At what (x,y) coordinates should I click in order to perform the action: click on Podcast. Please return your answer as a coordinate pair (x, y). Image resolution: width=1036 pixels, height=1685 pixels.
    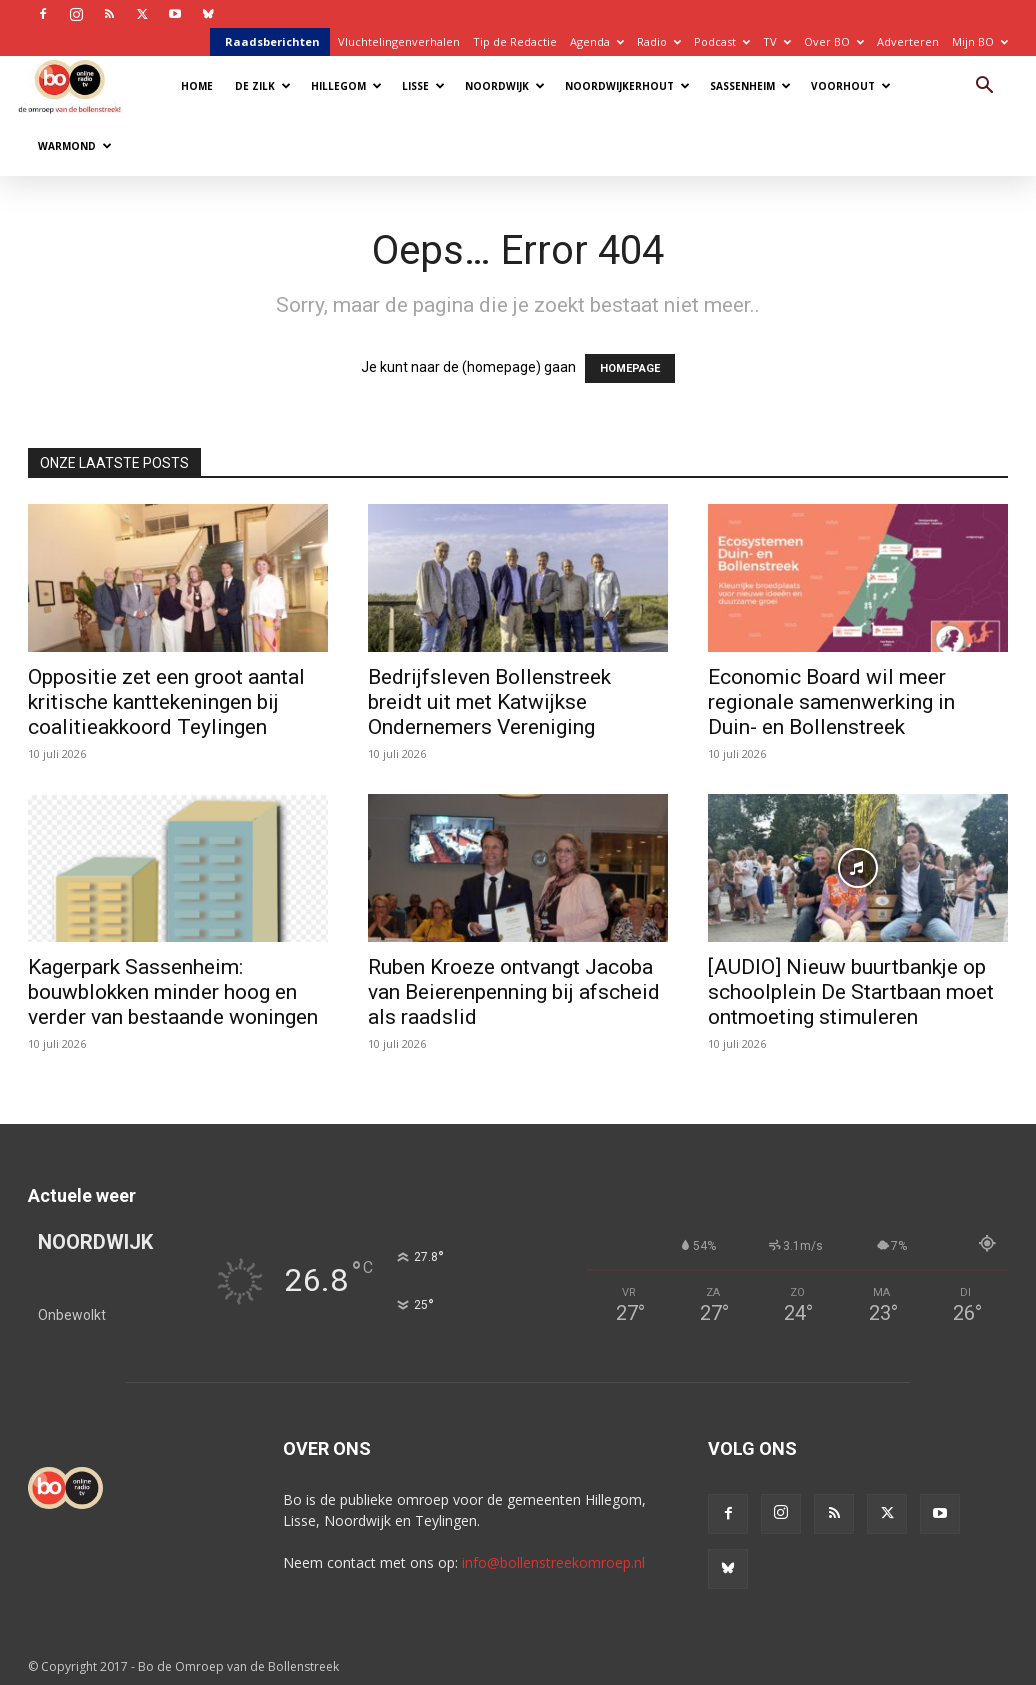
    Looking at the image, I should click on (722, 41).